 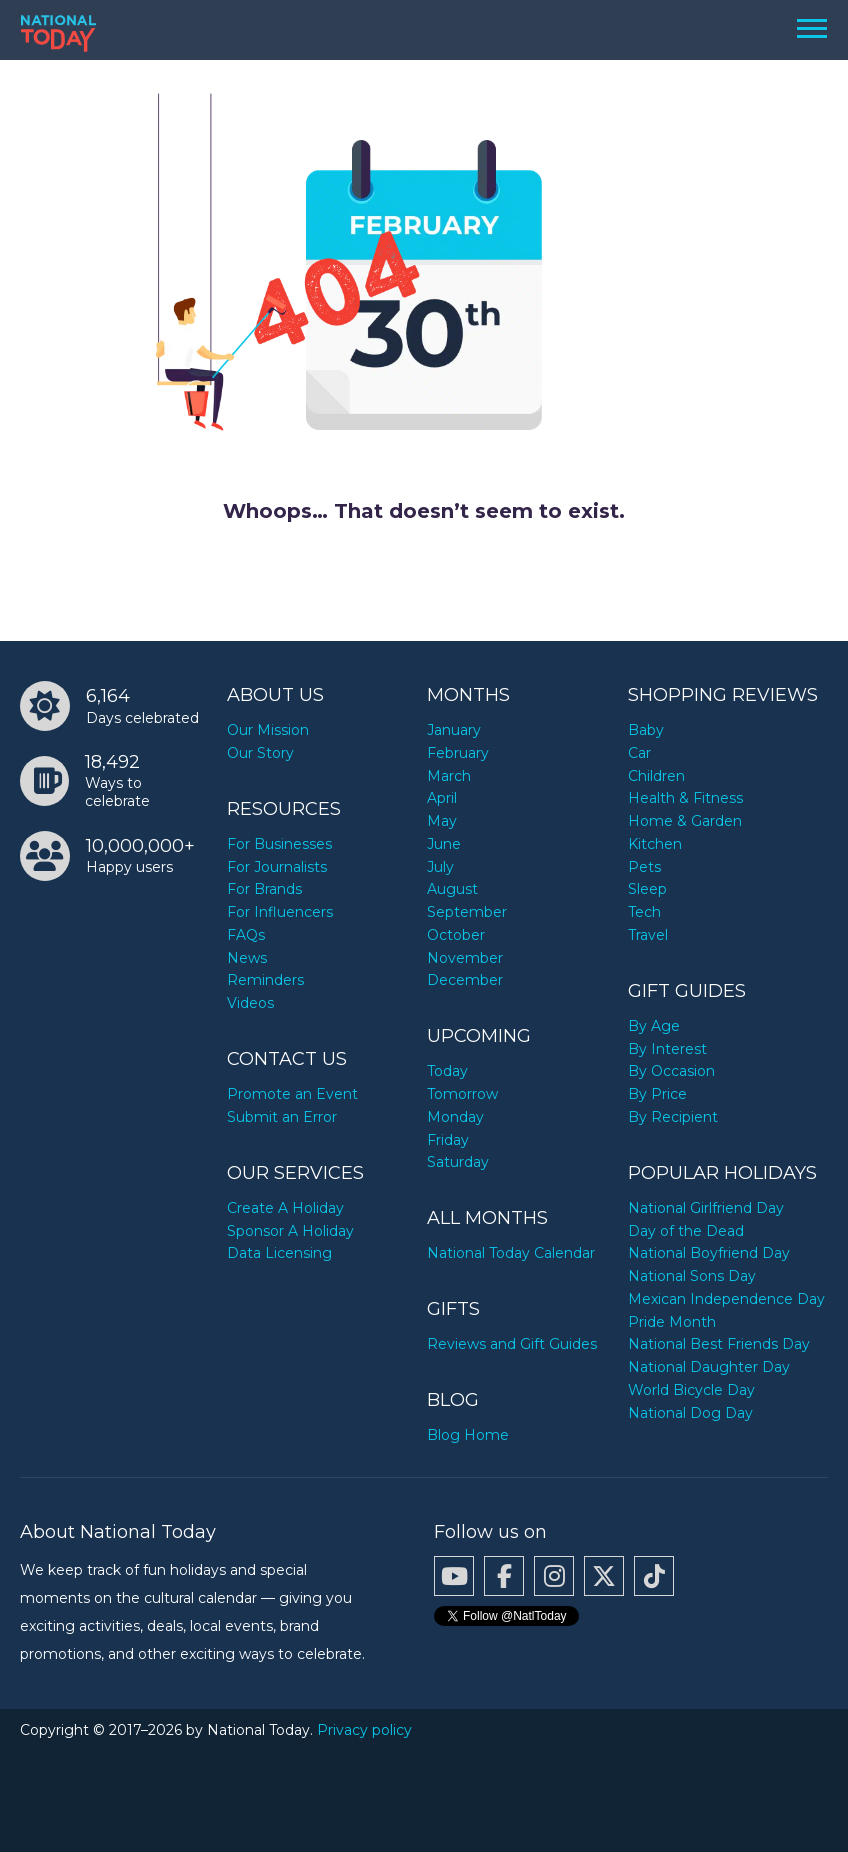 What do you see at coordinates (512, 1344) in the screenshot?
I see `Reviews and Gift Guides` at bounding box center [512, 1344].